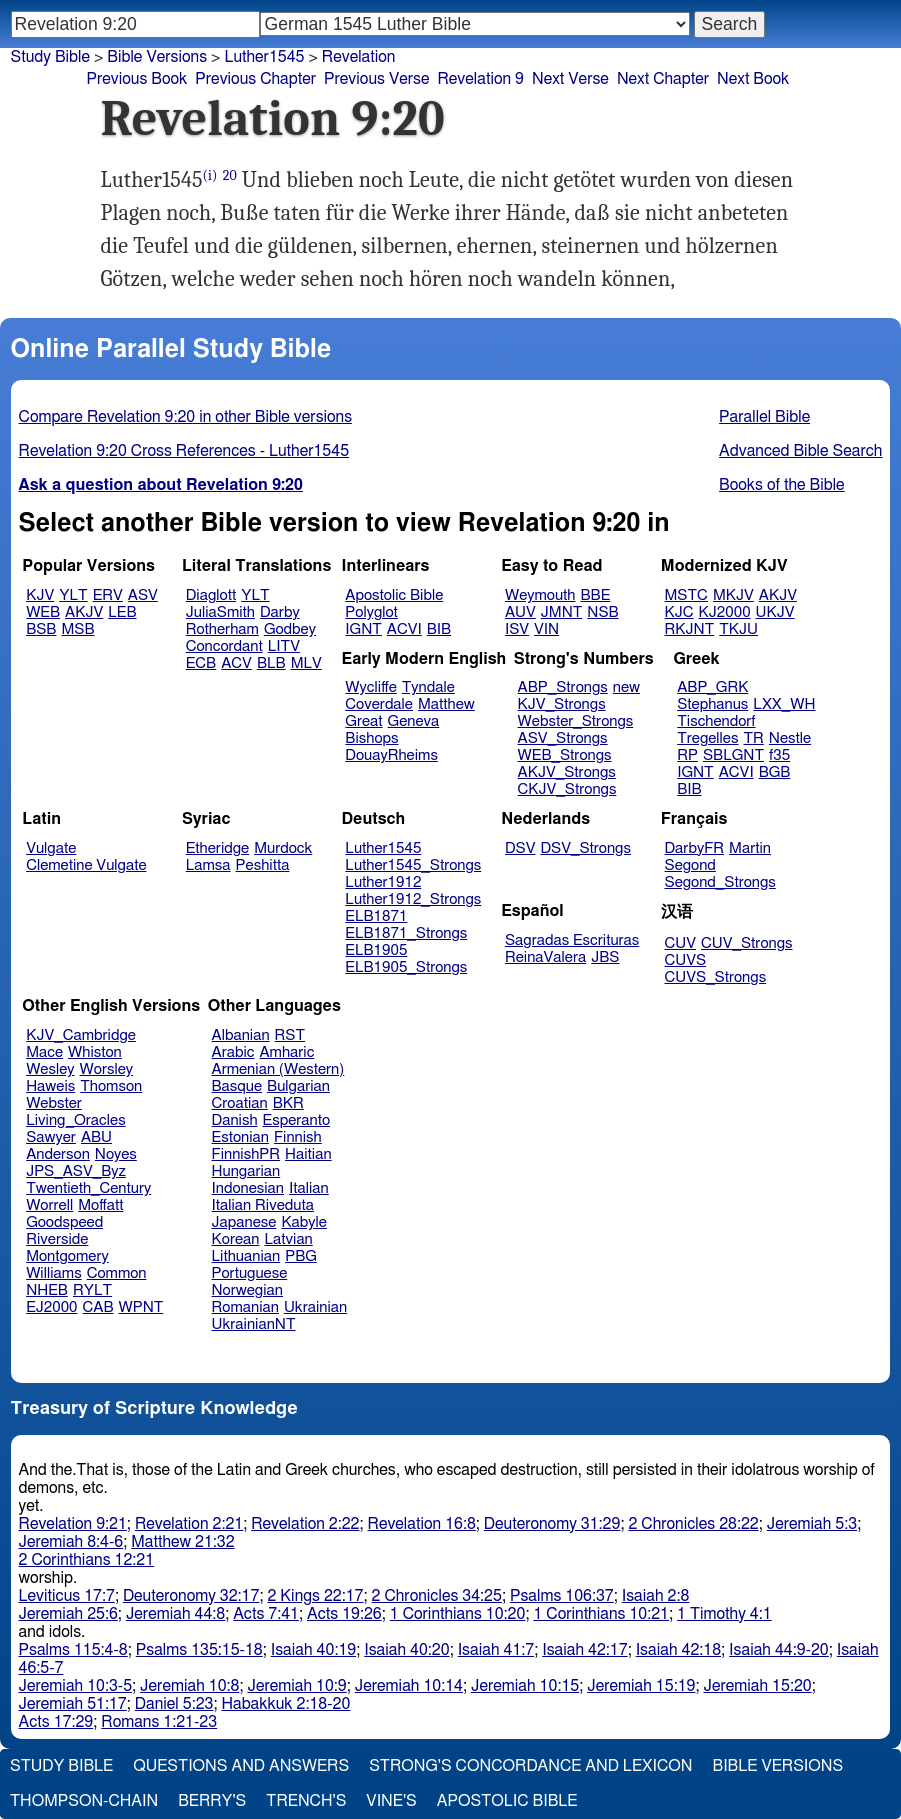 The height and width of the screenshot is (1819, 901). Describe the element at coordinates (306, 663) in the screenshot. I see `MLV` at that location.